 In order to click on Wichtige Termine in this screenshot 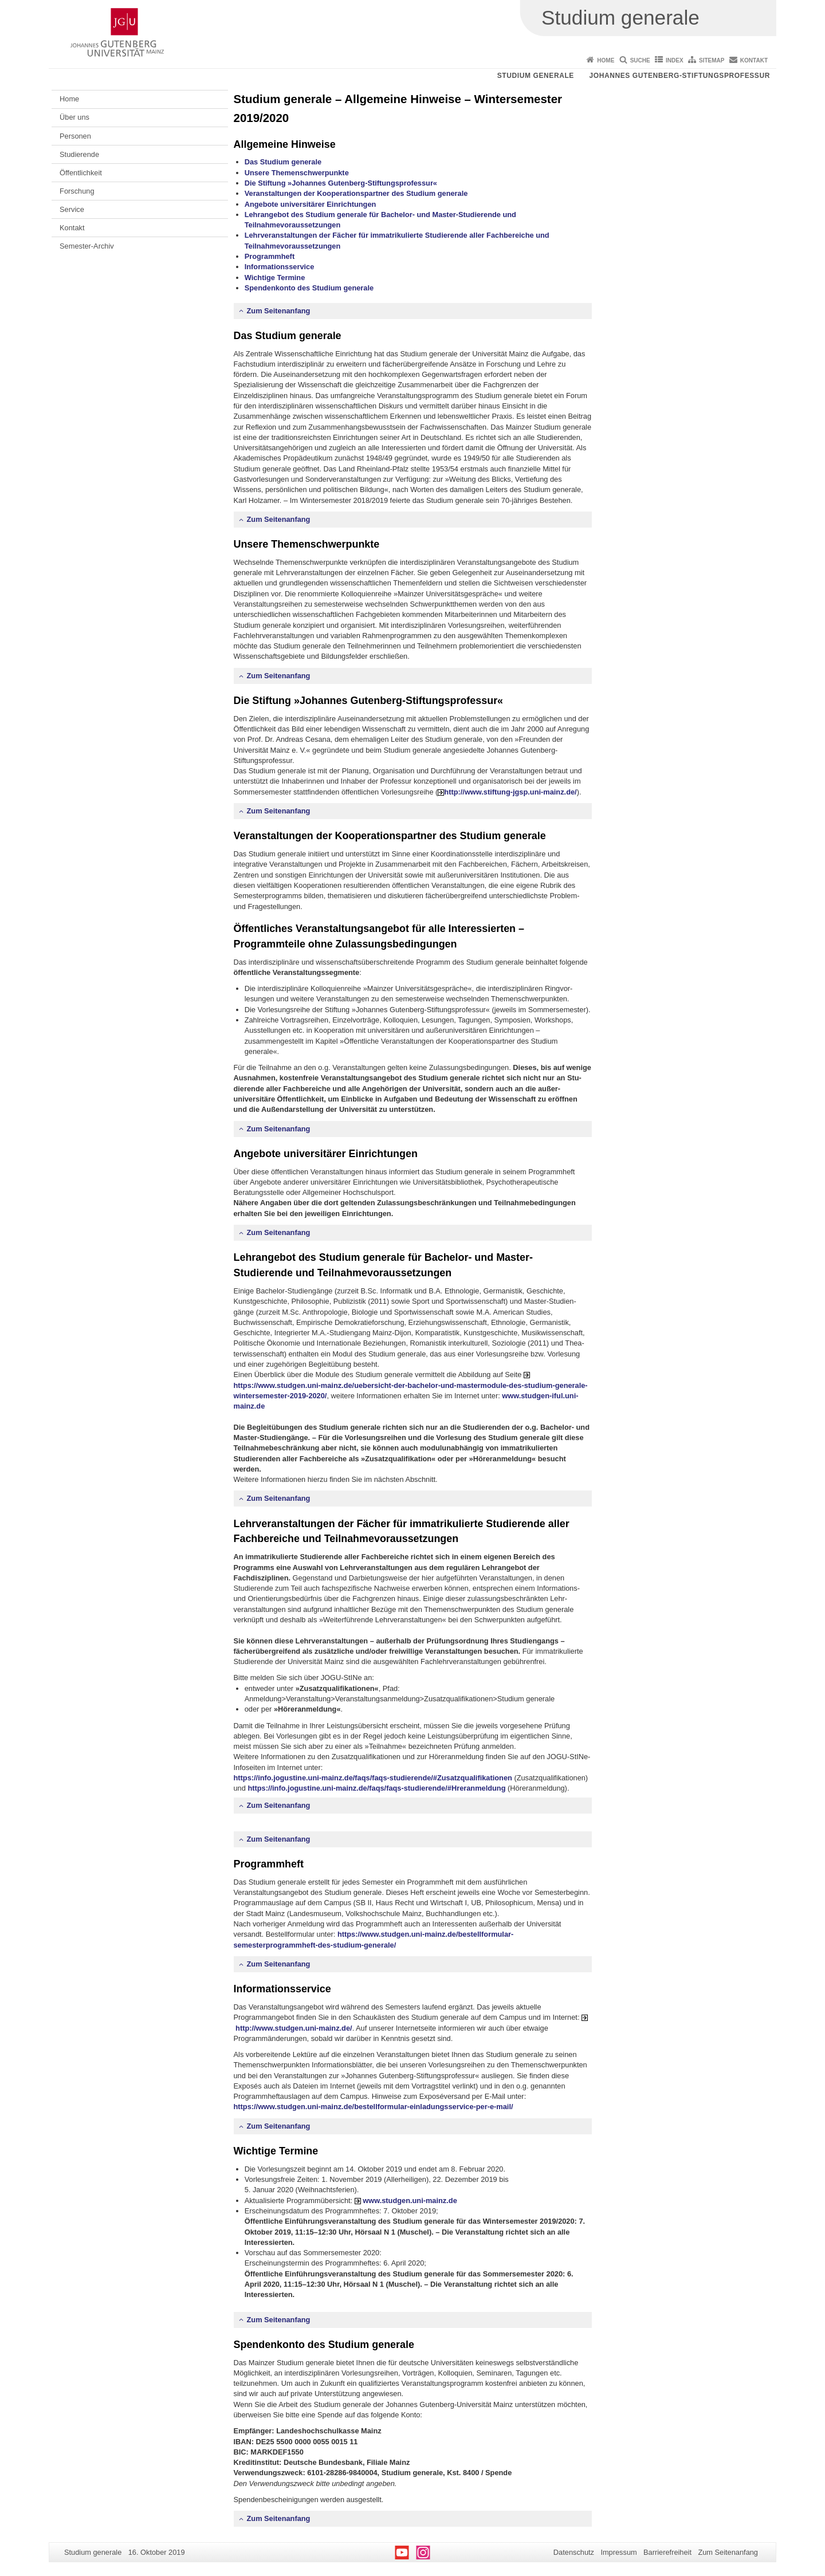, I will do `click(275, 277)`.